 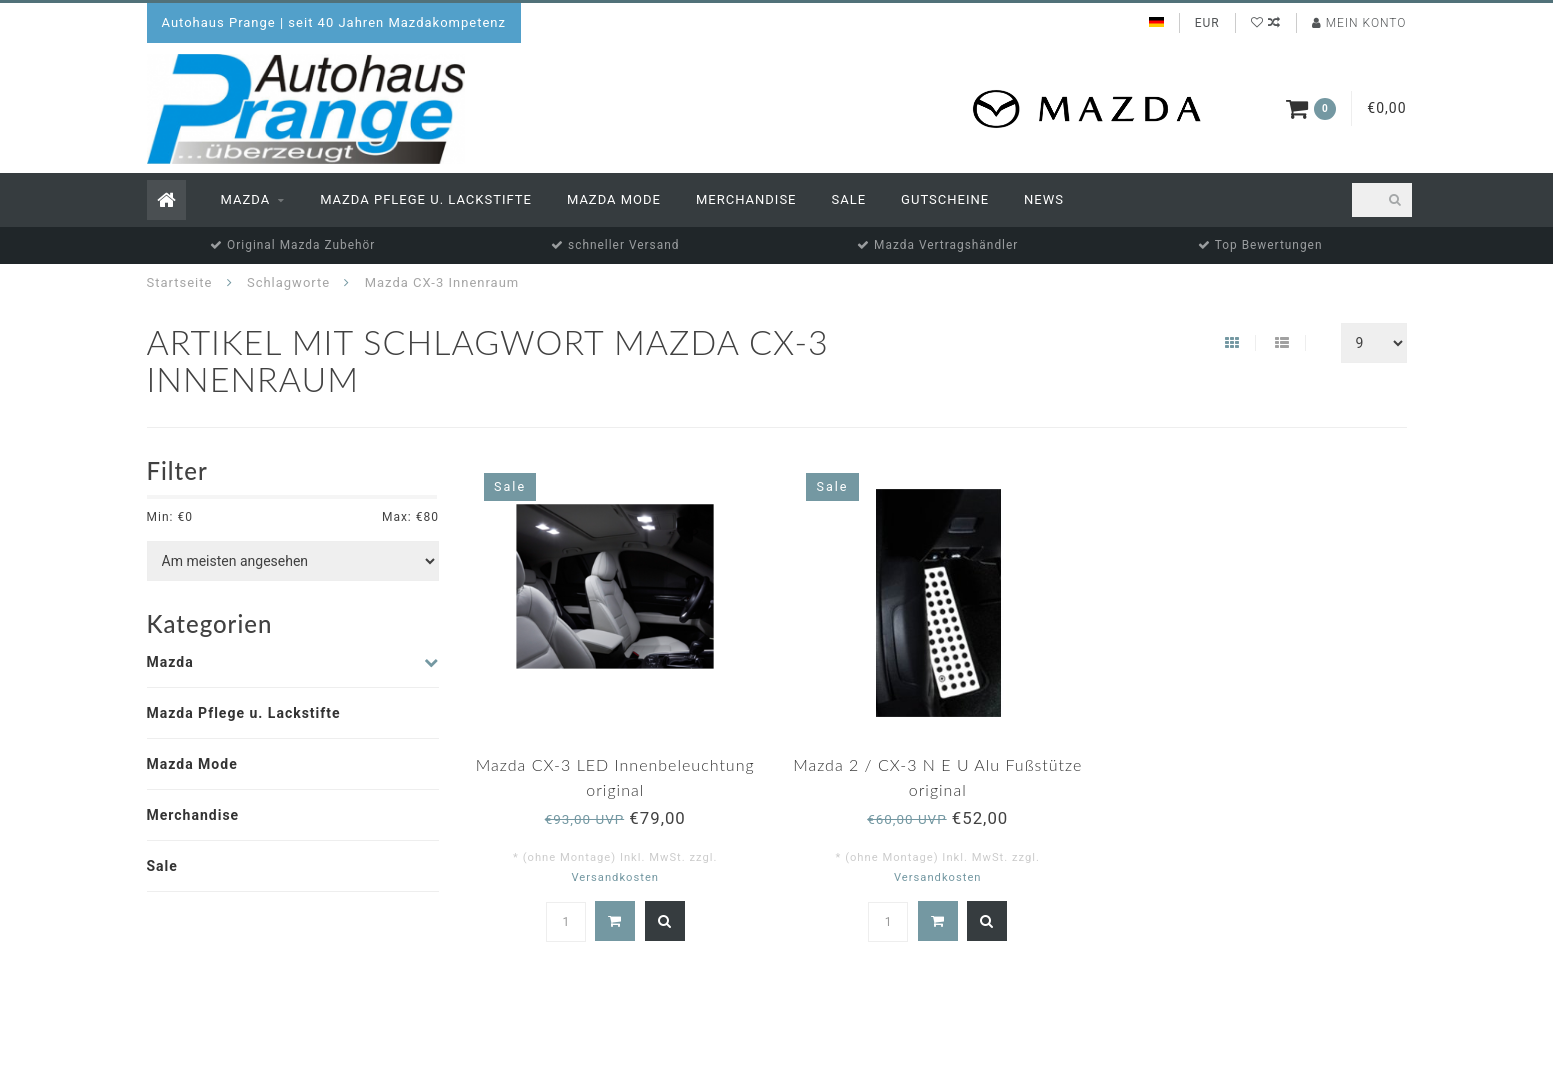 What do you see at coordinates (614, 199) in the screenshot?
I see `Mazda Mode` at bounding box center [614, 199].